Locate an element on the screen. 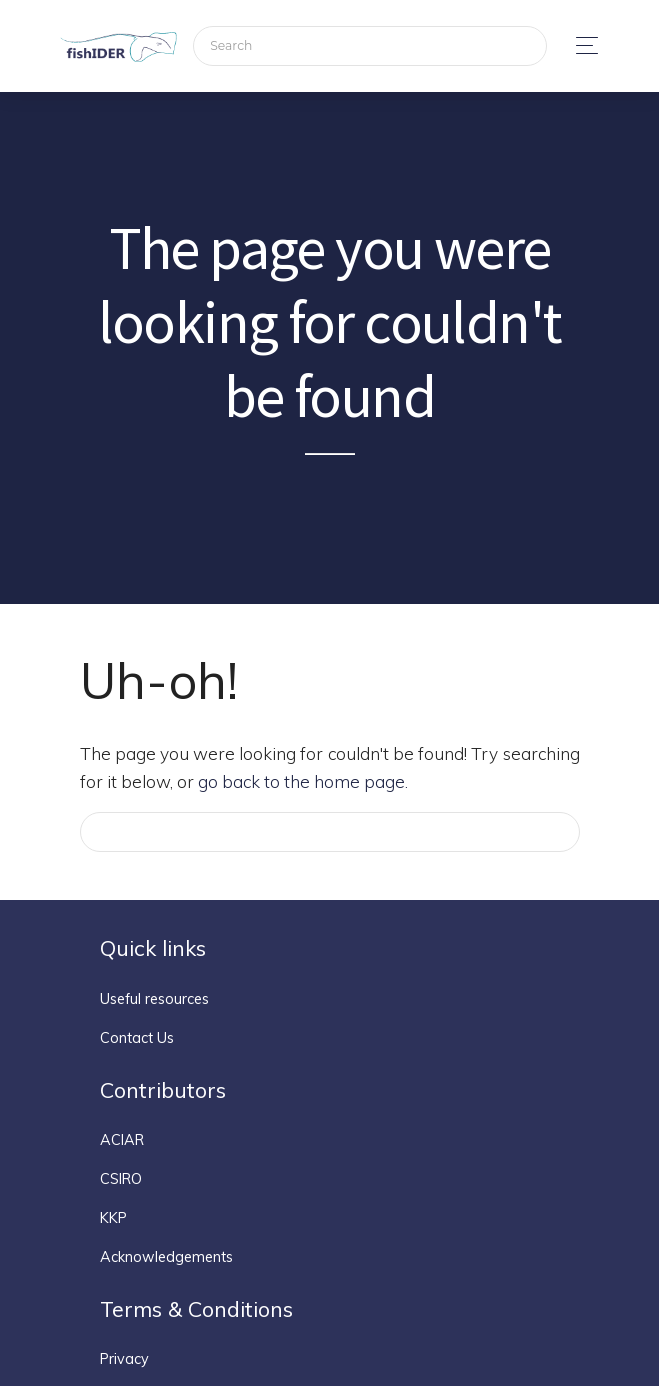 This screenshot has height=1386, width=659. Contact Us is located at coordinates (137, 1038).